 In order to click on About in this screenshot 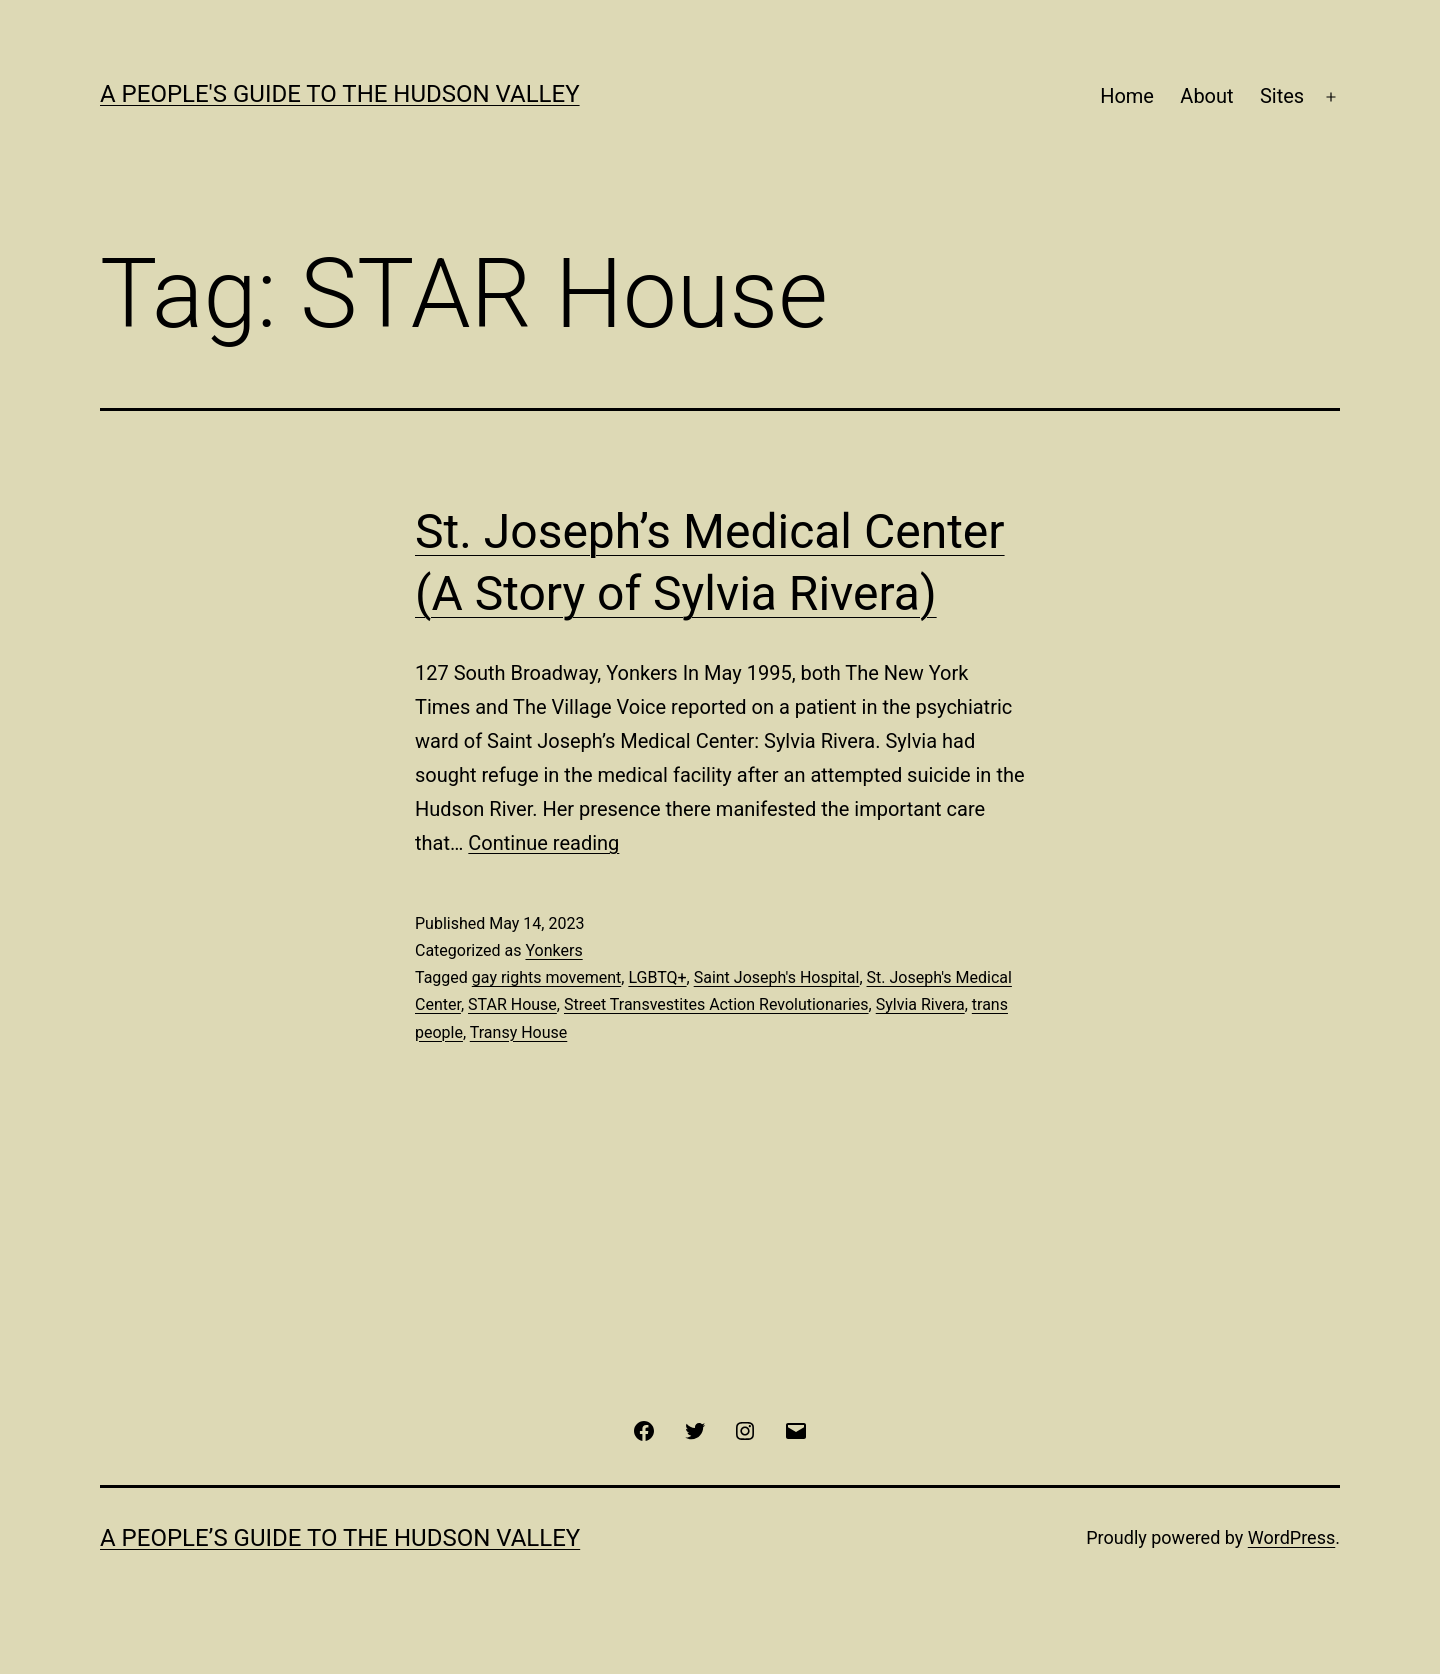, I will do `click(1206, 96)`.